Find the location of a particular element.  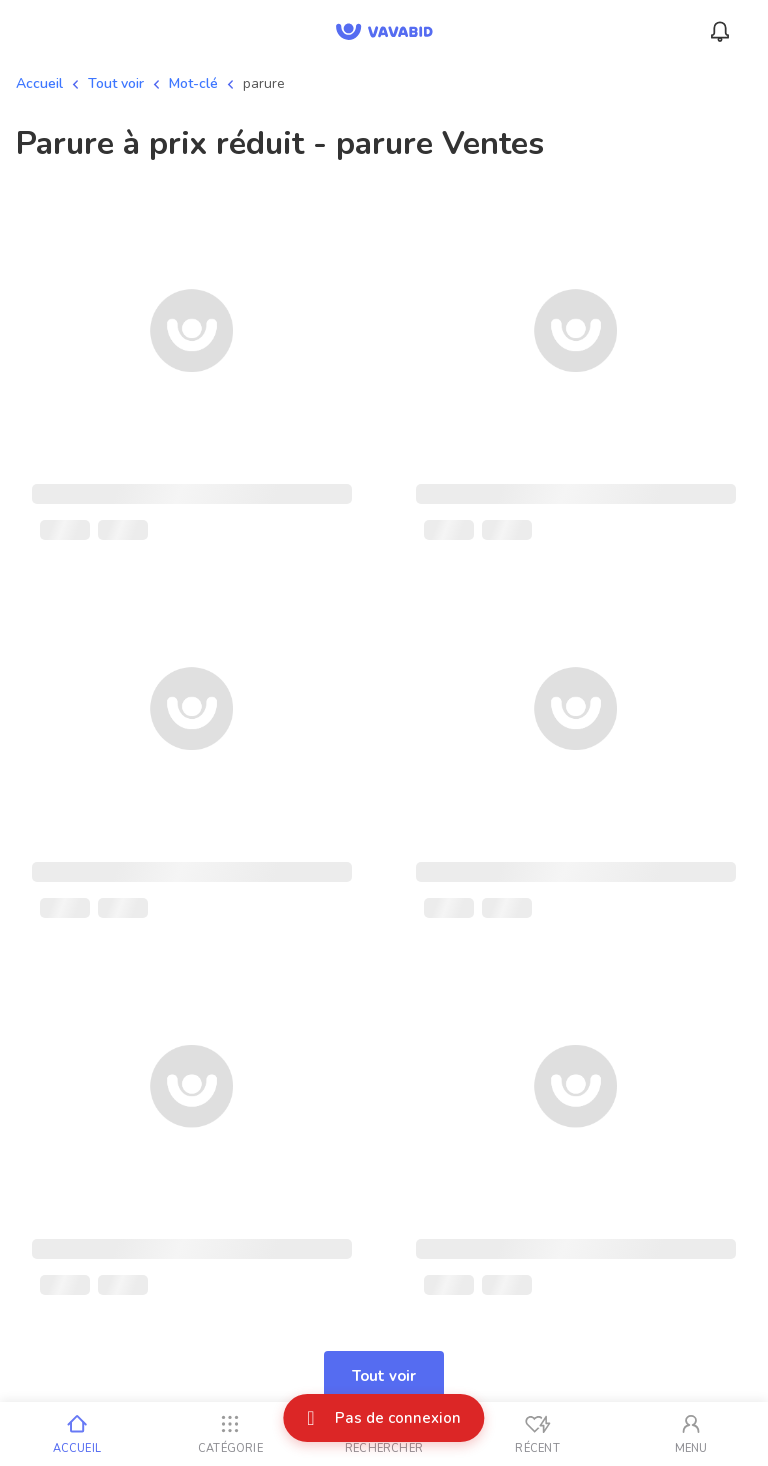

Accueil is located at coordinates (39, 83).